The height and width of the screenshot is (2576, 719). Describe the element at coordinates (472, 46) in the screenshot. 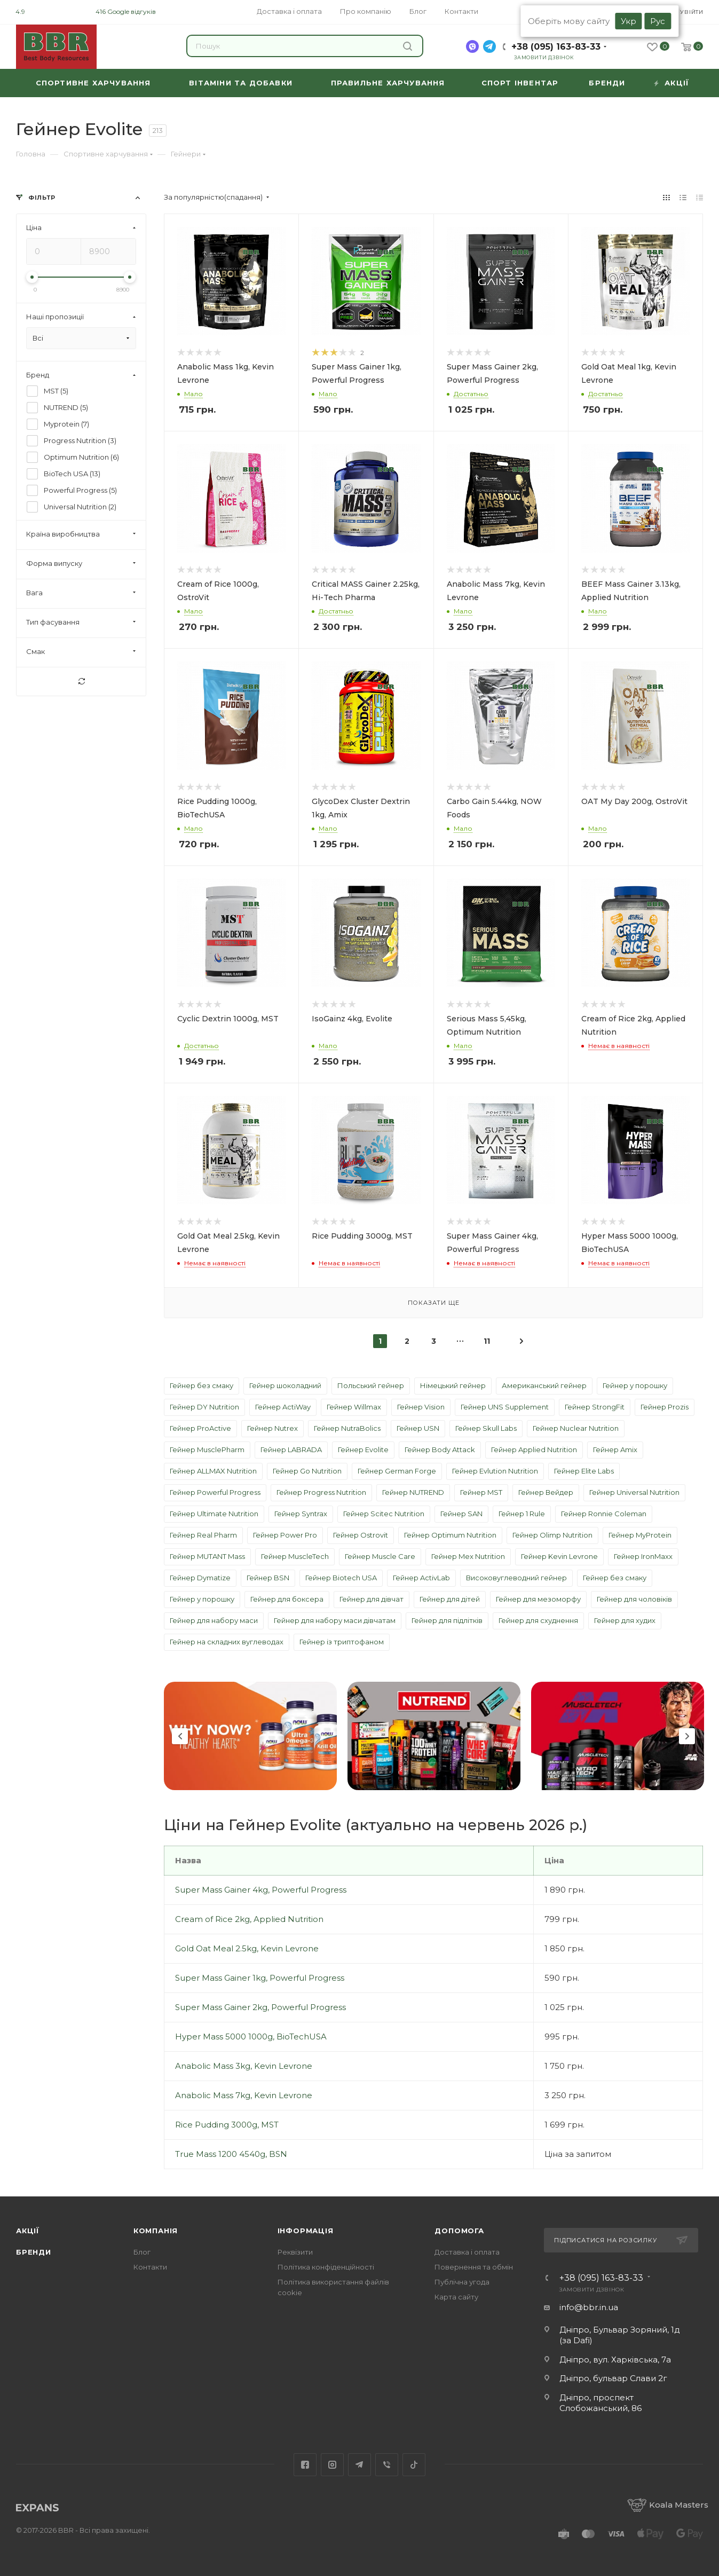

I see `[viber]` at that location.